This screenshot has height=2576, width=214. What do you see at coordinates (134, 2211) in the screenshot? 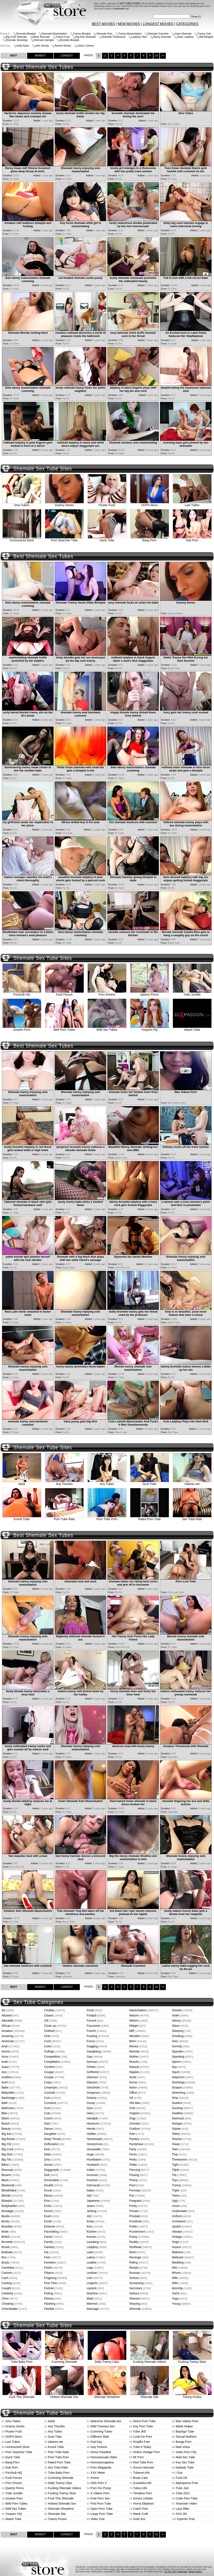
I see `Private` at bounding box center [134, 2211].